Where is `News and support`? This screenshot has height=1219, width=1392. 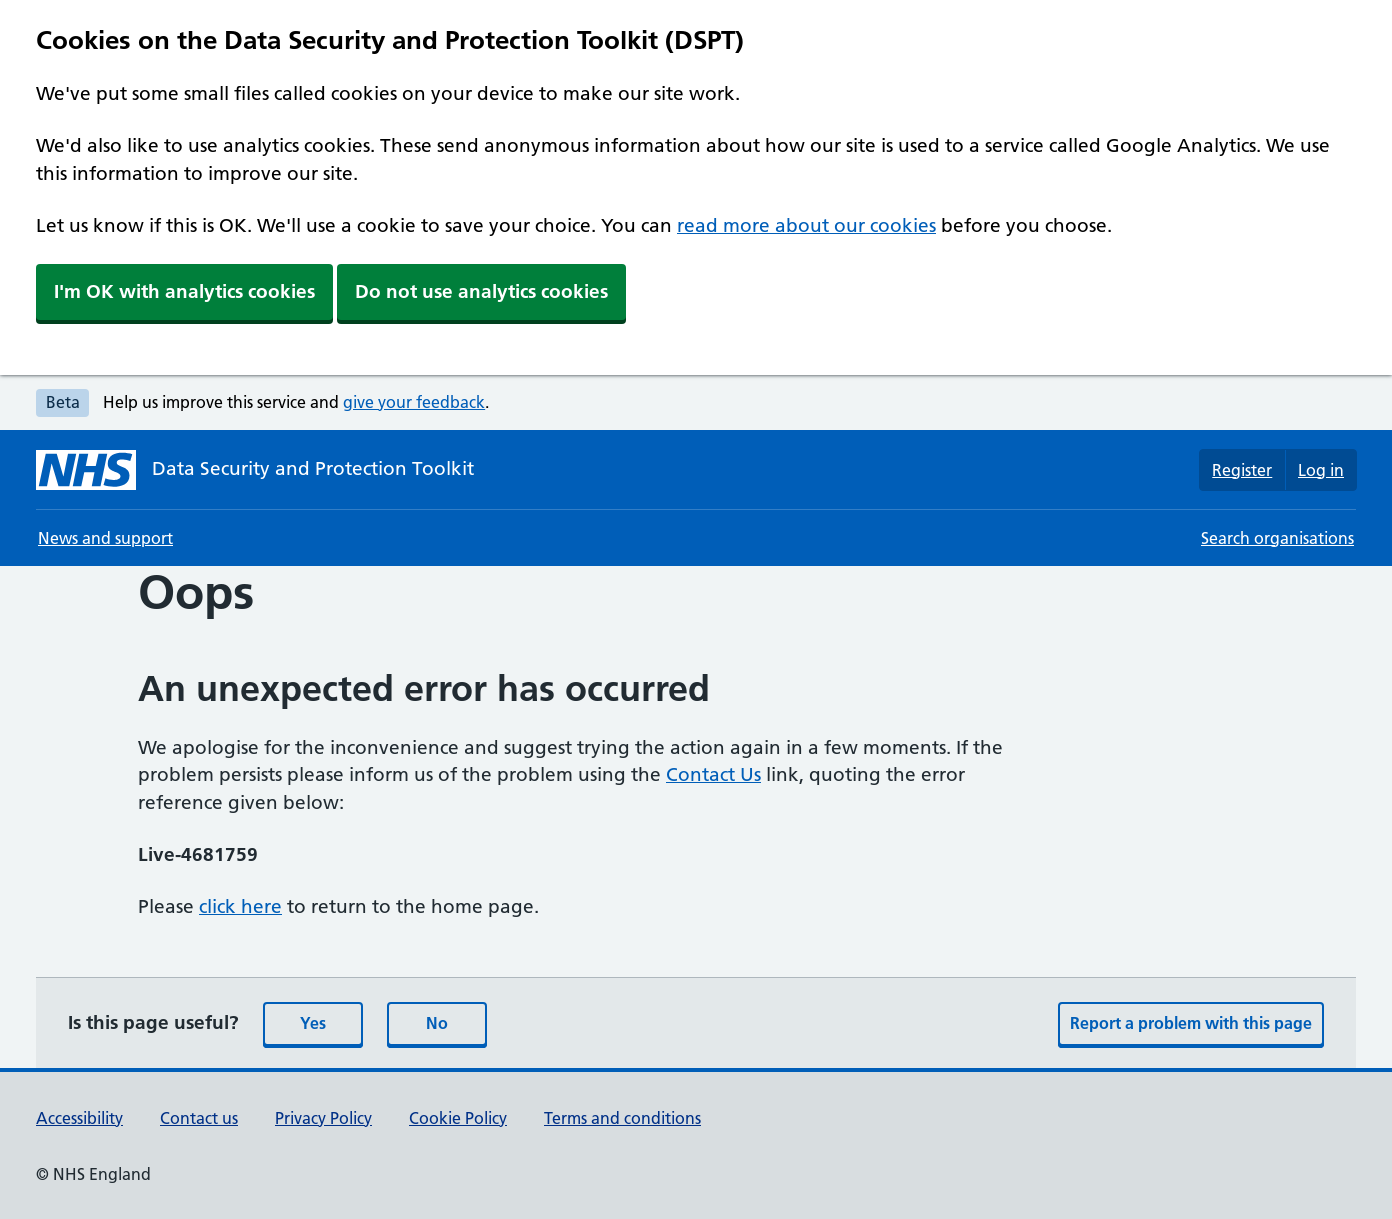
News and support is located at coordinates (105, 538).